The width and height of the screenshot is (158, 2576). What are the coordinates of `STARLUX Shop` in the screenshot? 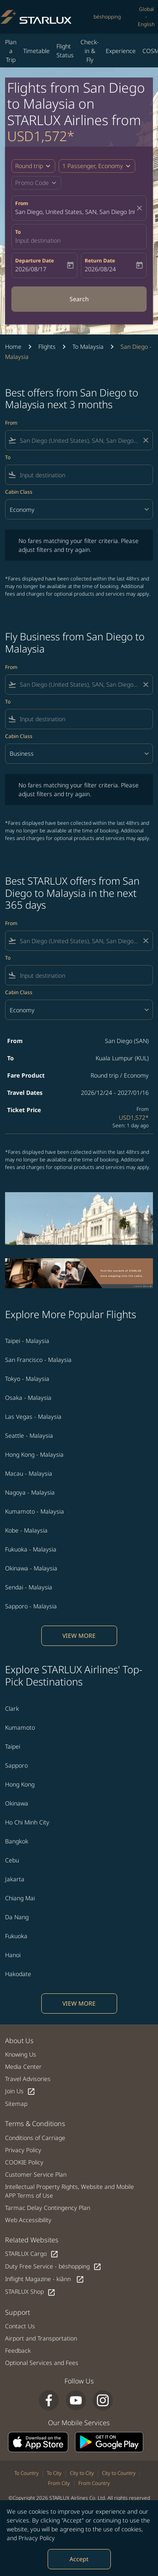 It's located at (30, 2291).